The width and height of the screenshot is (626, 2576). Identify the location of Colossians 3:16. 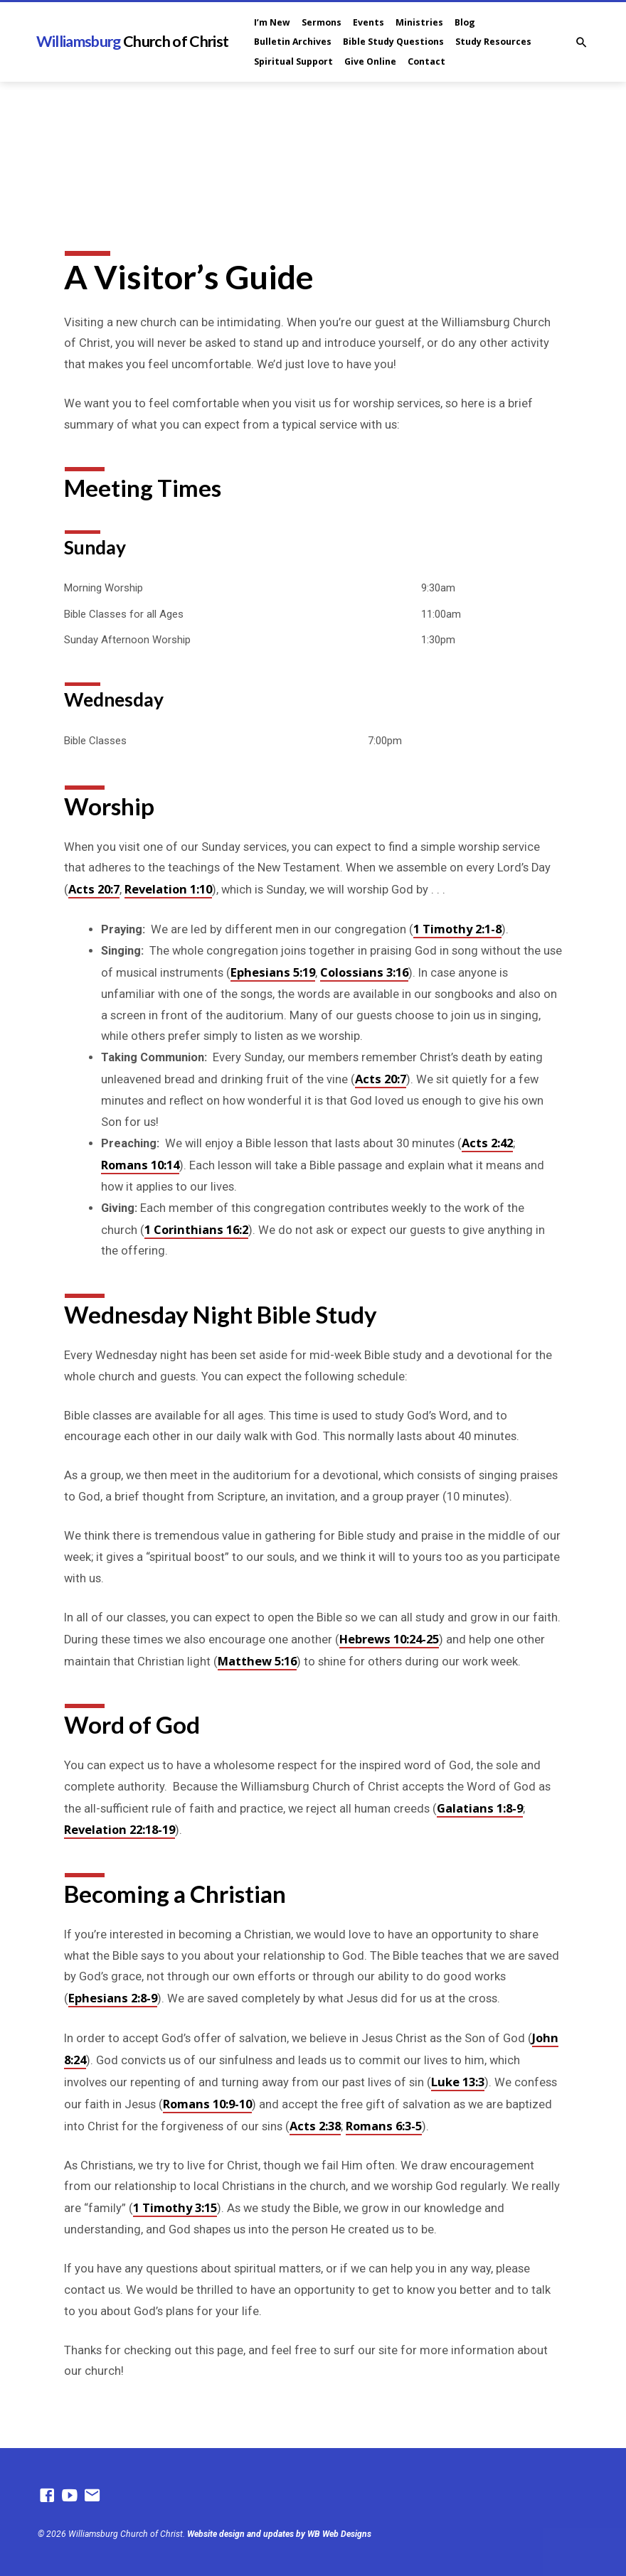
(364, 972).